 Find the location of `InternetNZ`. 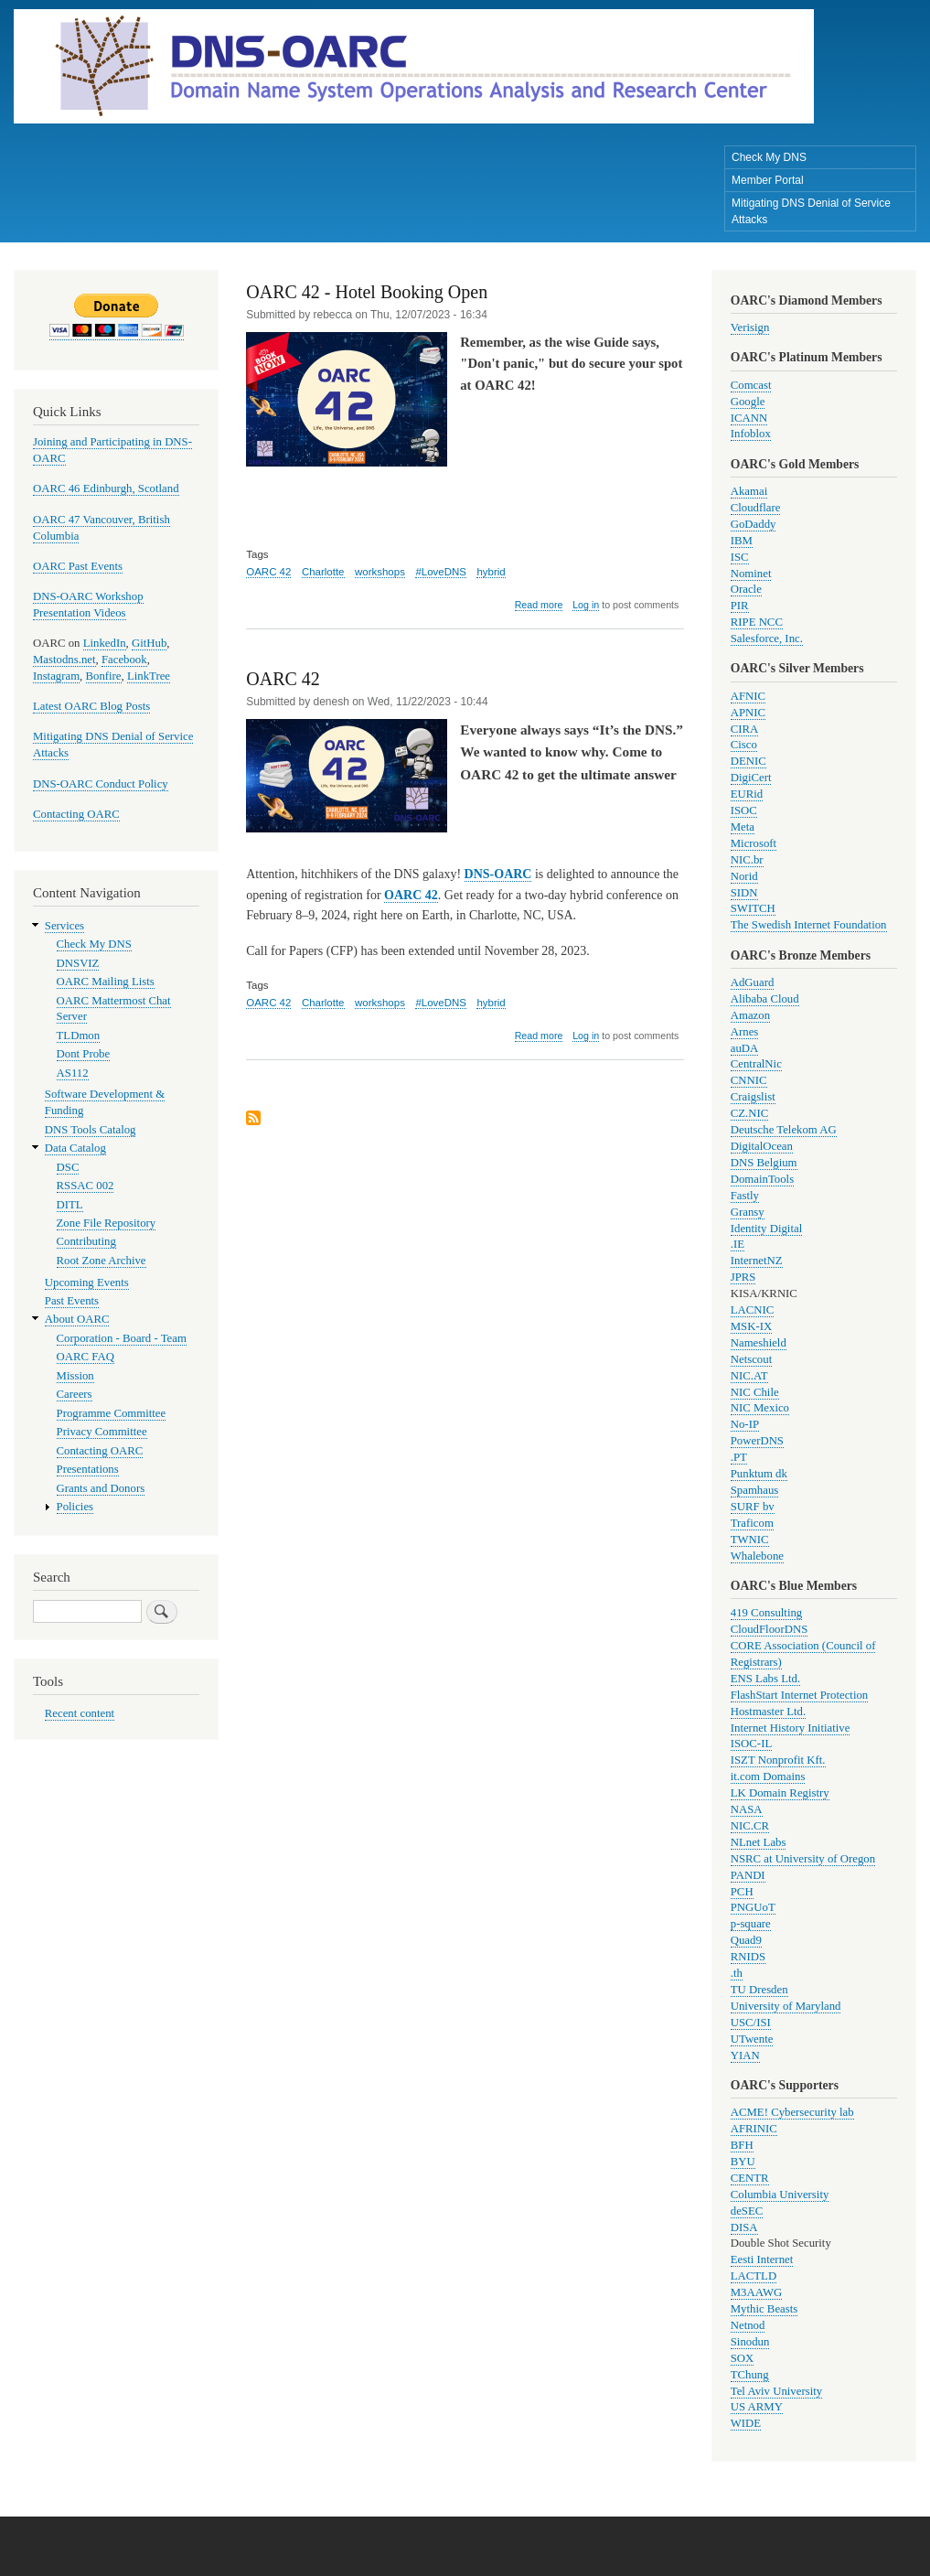

InternetNZ is located at coordinates (757, 1260).